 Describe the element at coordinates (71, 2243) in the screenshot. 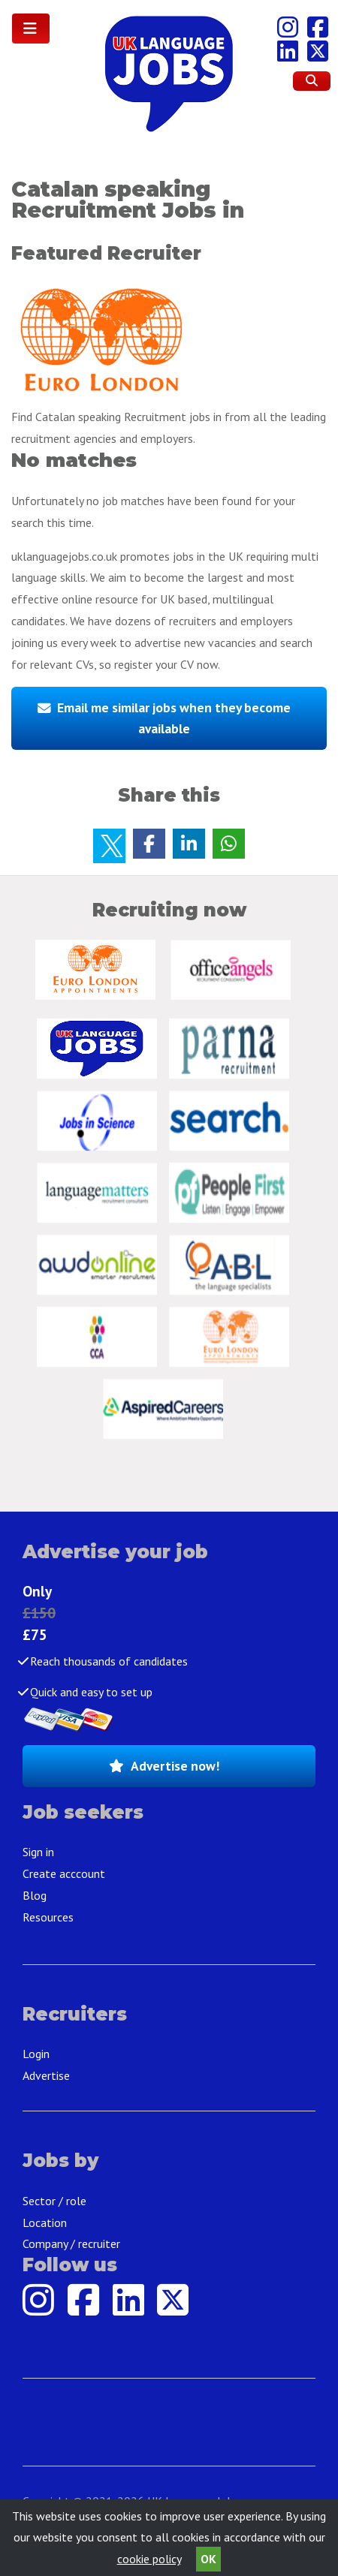

I see `Company / recruiter` at that location.